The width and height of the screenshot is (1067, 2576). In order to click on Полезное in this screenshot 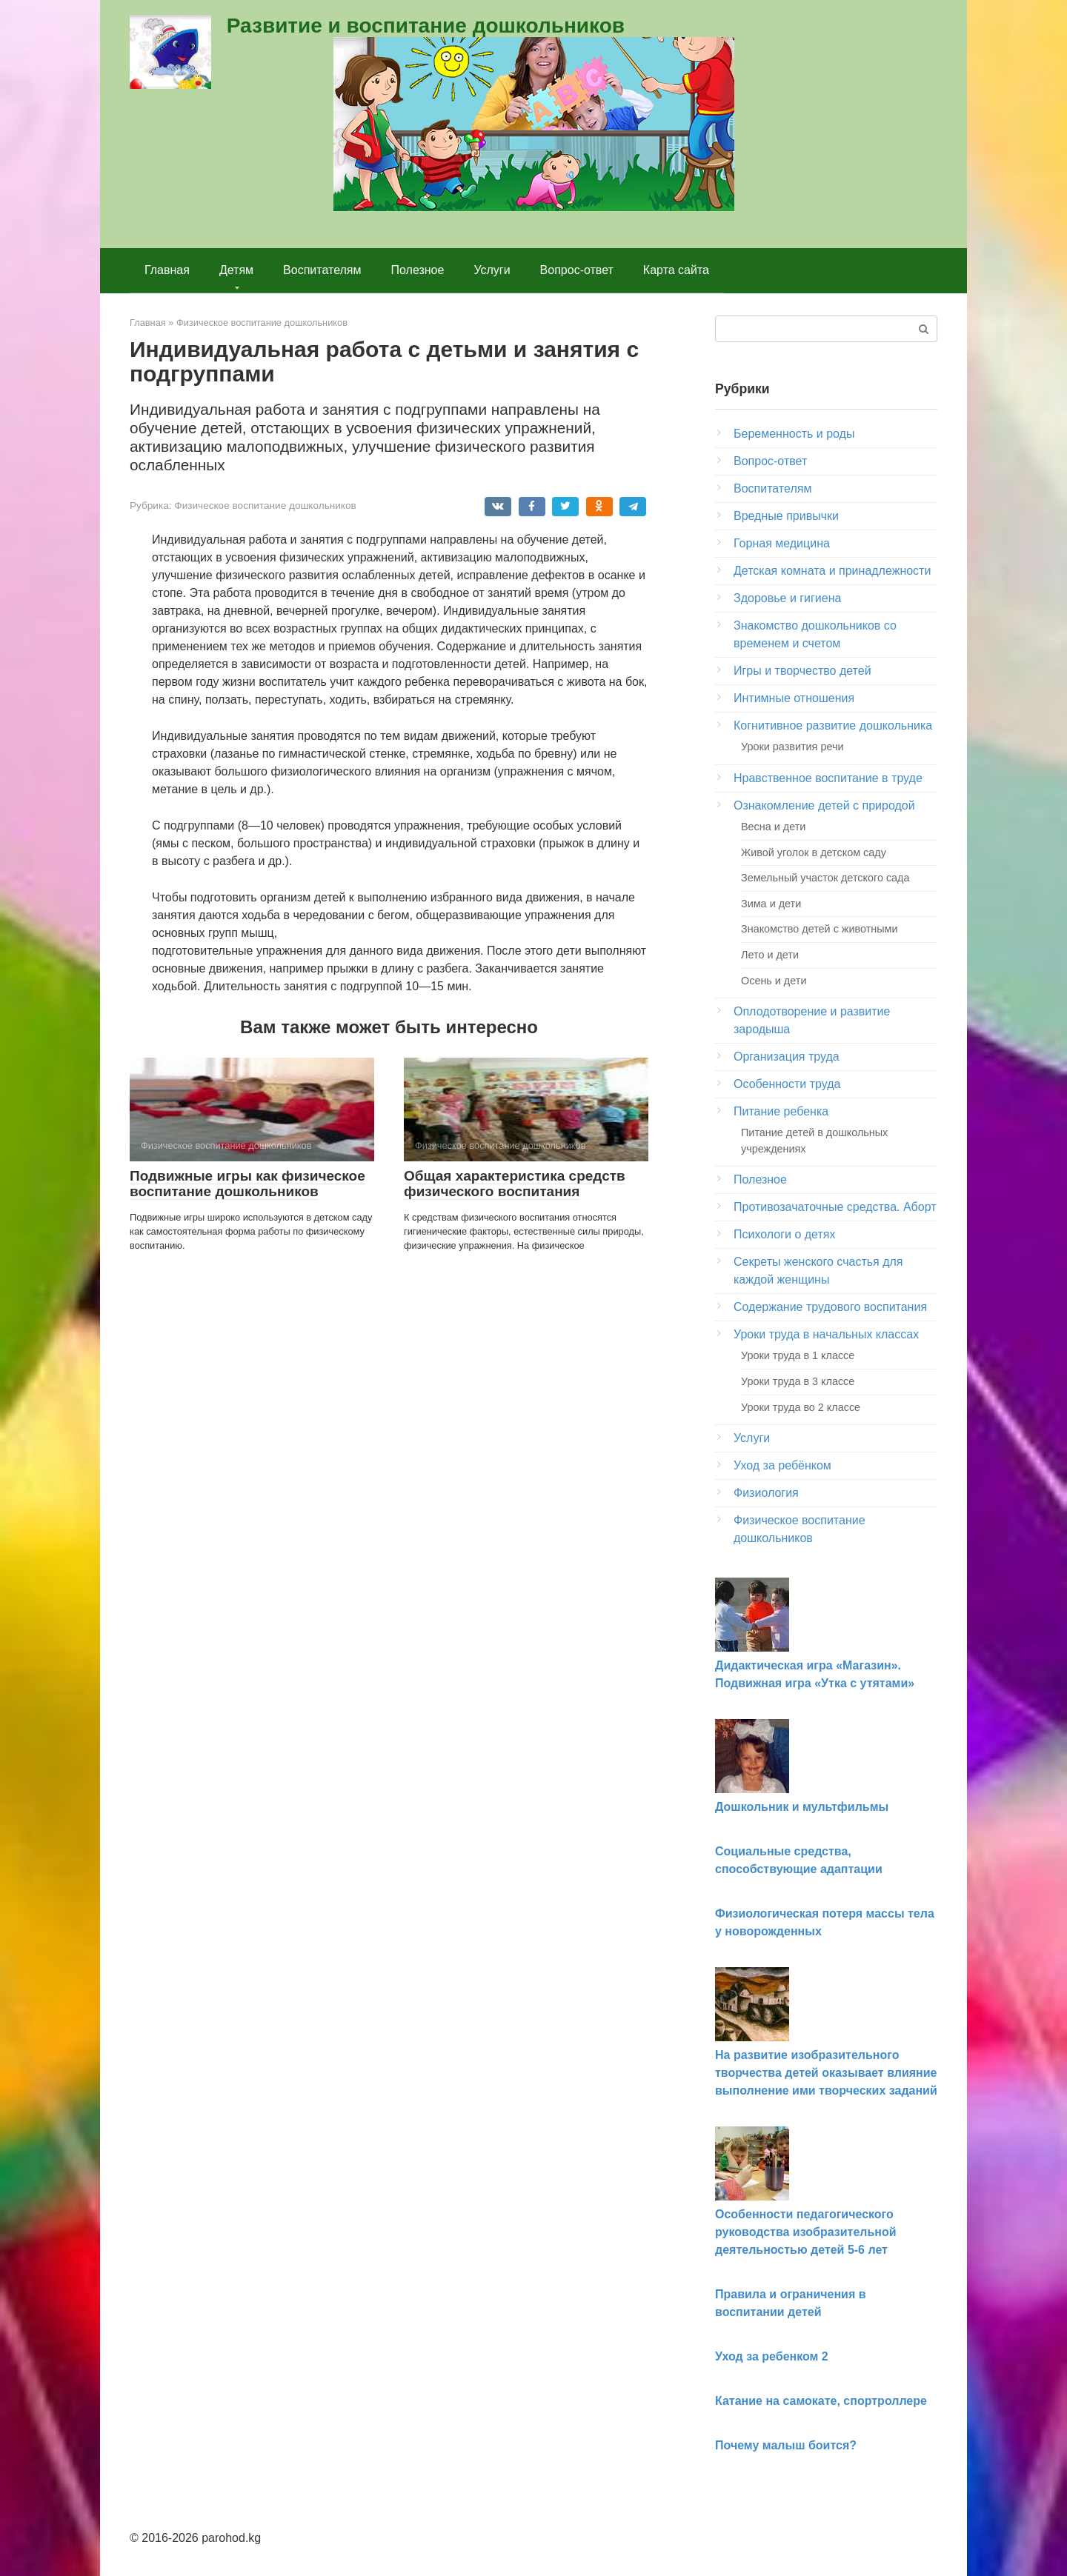, I will do `click(418, 270)`.